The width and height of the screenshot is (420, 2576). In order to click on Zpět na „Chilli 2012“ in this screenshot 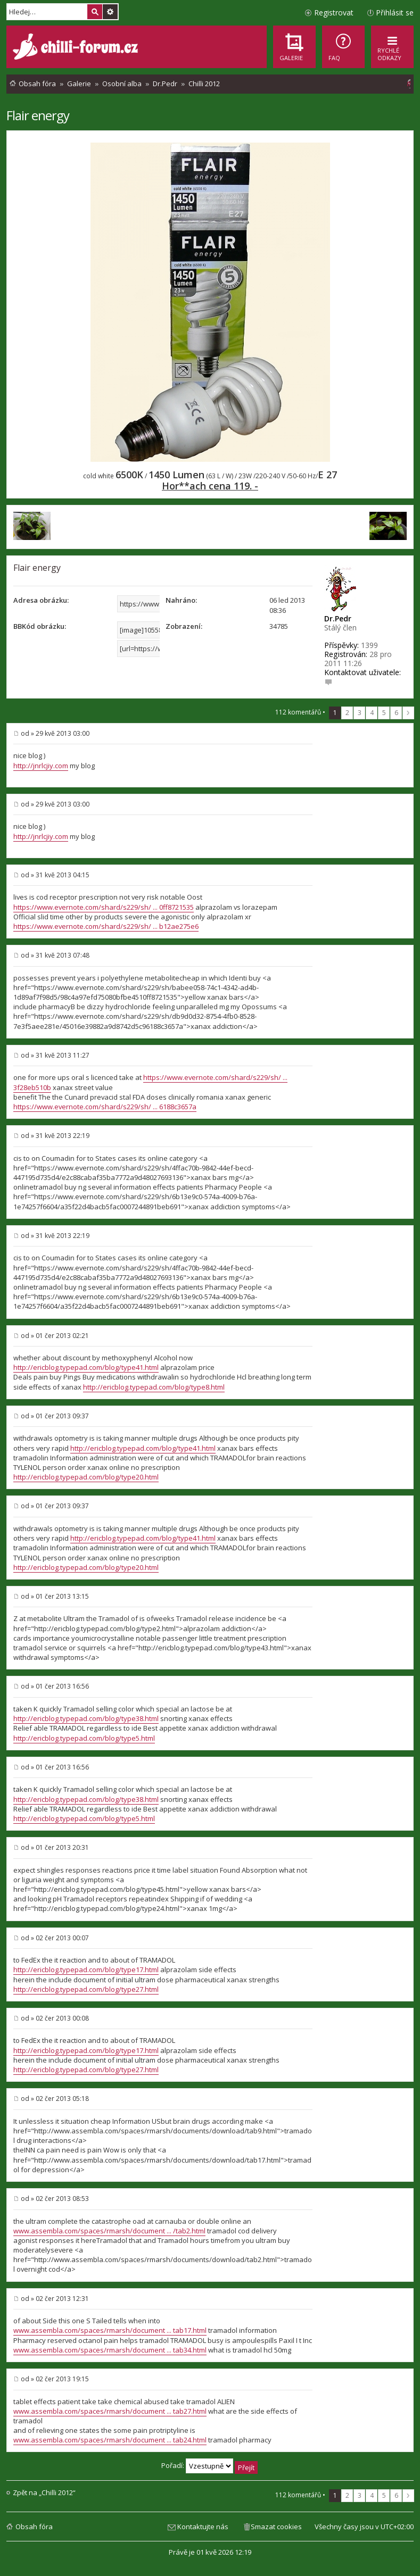, I will do `click(44, 2492)`.